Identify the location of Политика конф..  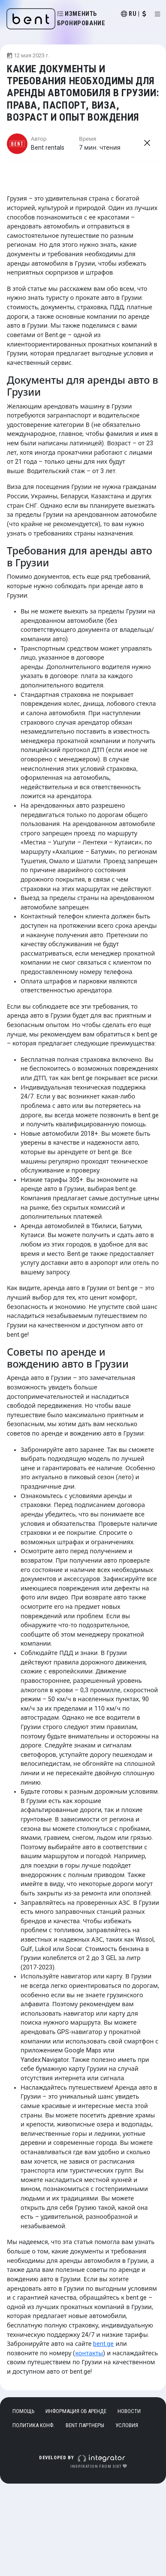
(33, 2425).